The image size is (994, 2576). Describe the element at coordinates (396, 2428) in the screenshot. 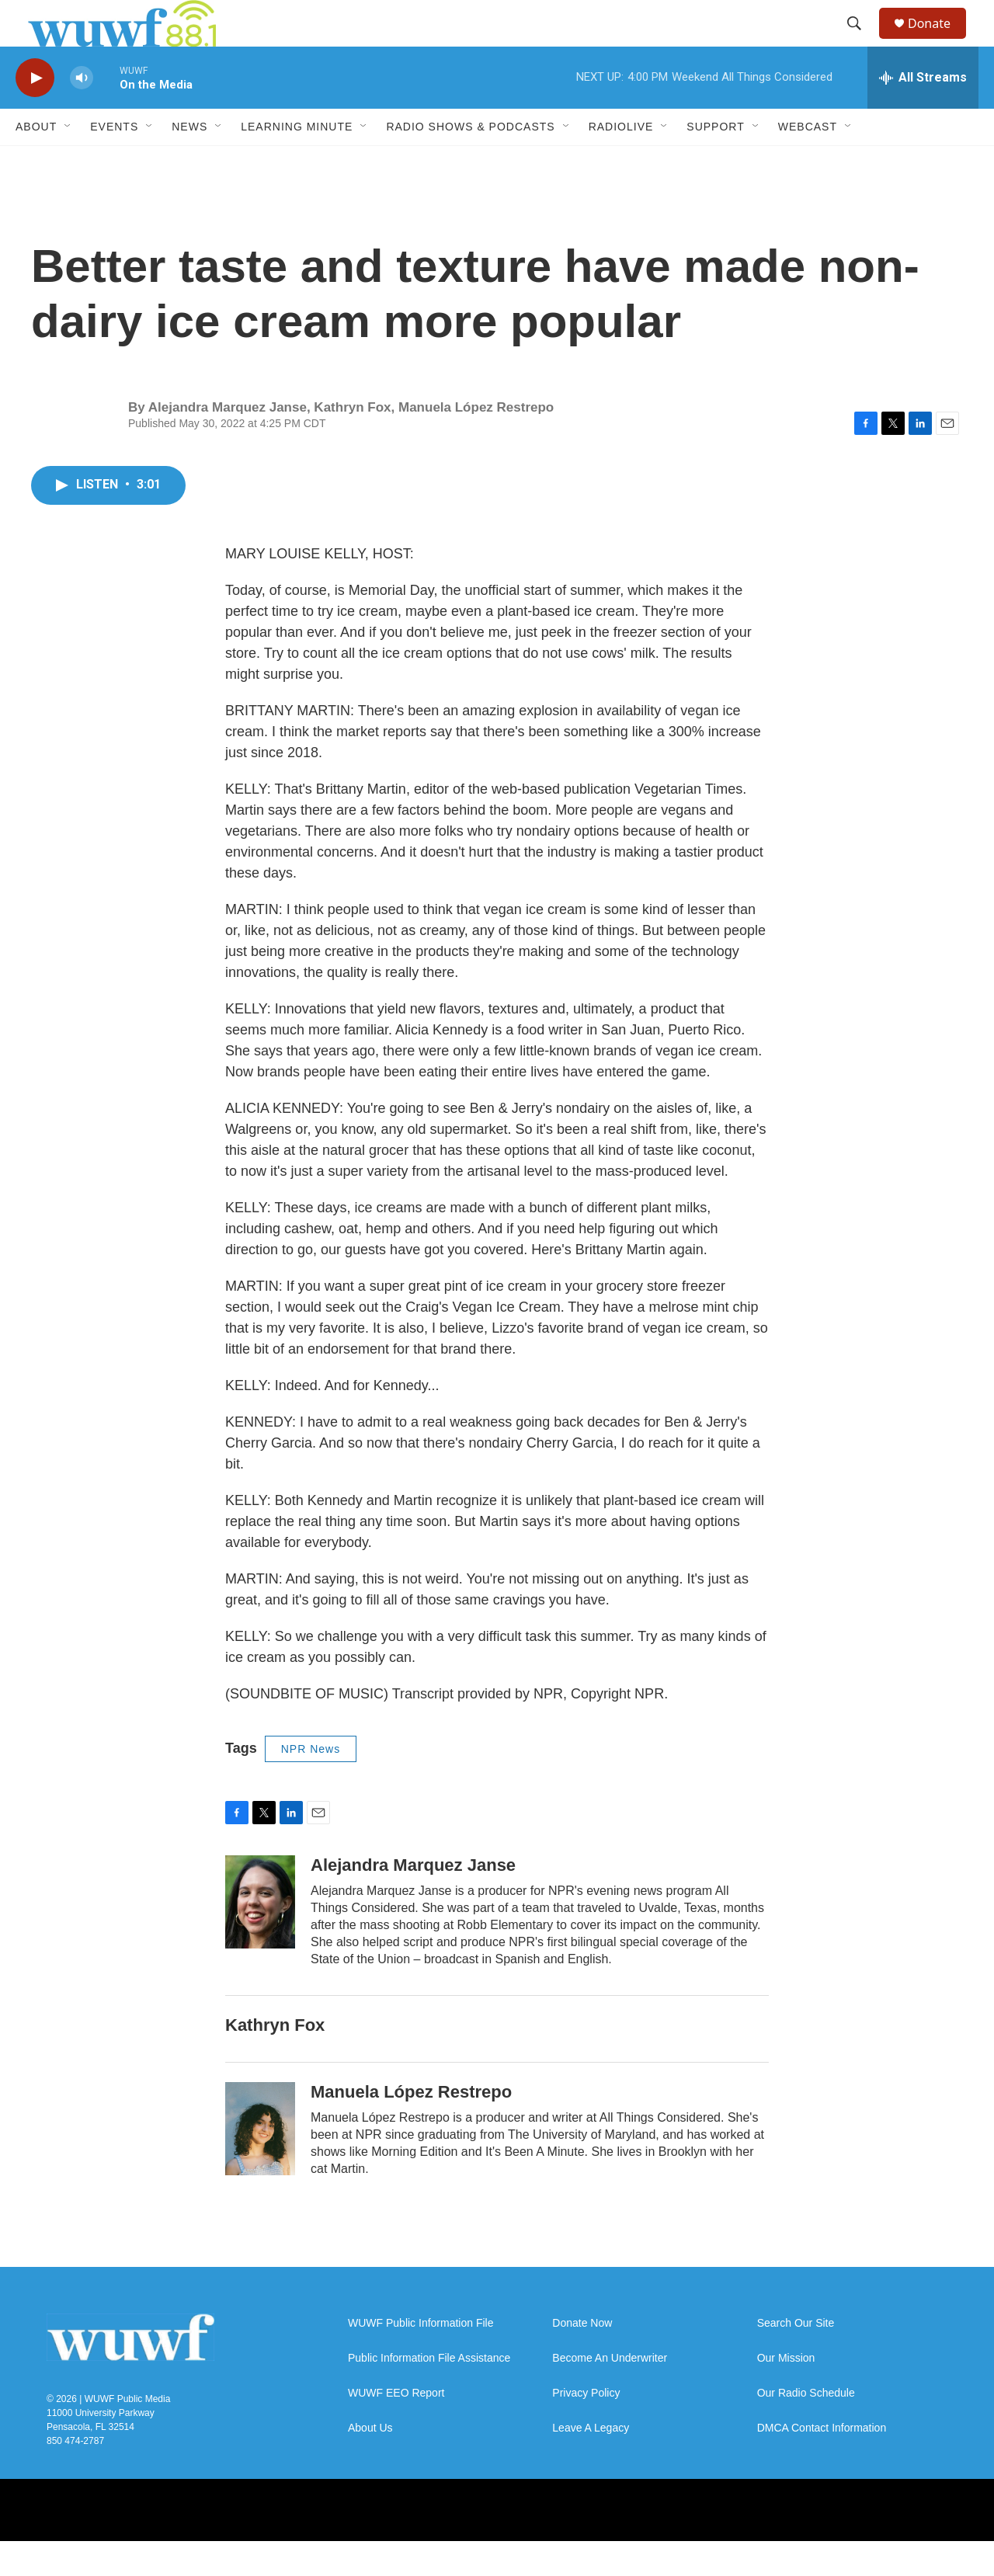

I see `WUWF EEO Report` at that location.